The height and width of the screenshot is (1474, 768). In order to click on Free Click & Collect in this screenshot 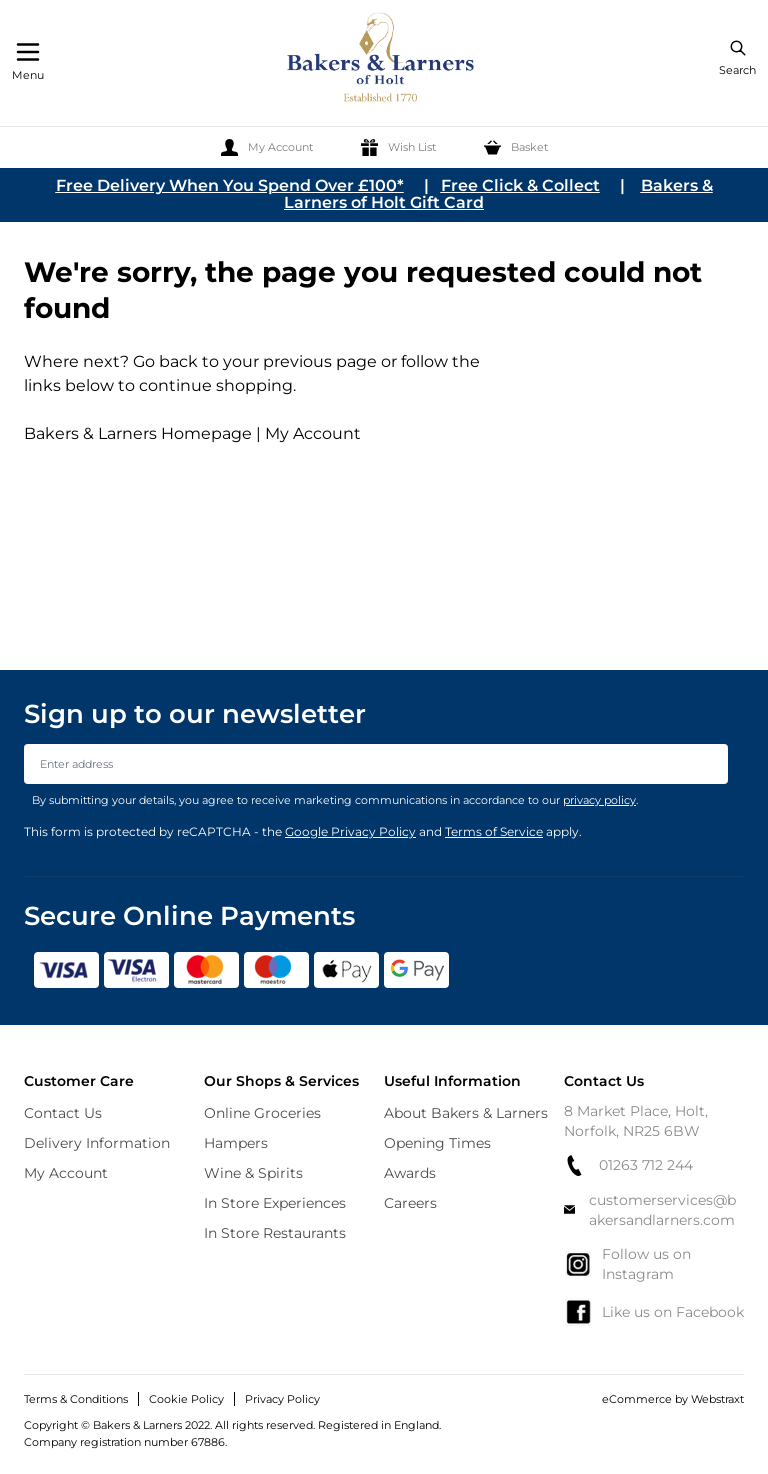, I will do `click(520, 185)`.